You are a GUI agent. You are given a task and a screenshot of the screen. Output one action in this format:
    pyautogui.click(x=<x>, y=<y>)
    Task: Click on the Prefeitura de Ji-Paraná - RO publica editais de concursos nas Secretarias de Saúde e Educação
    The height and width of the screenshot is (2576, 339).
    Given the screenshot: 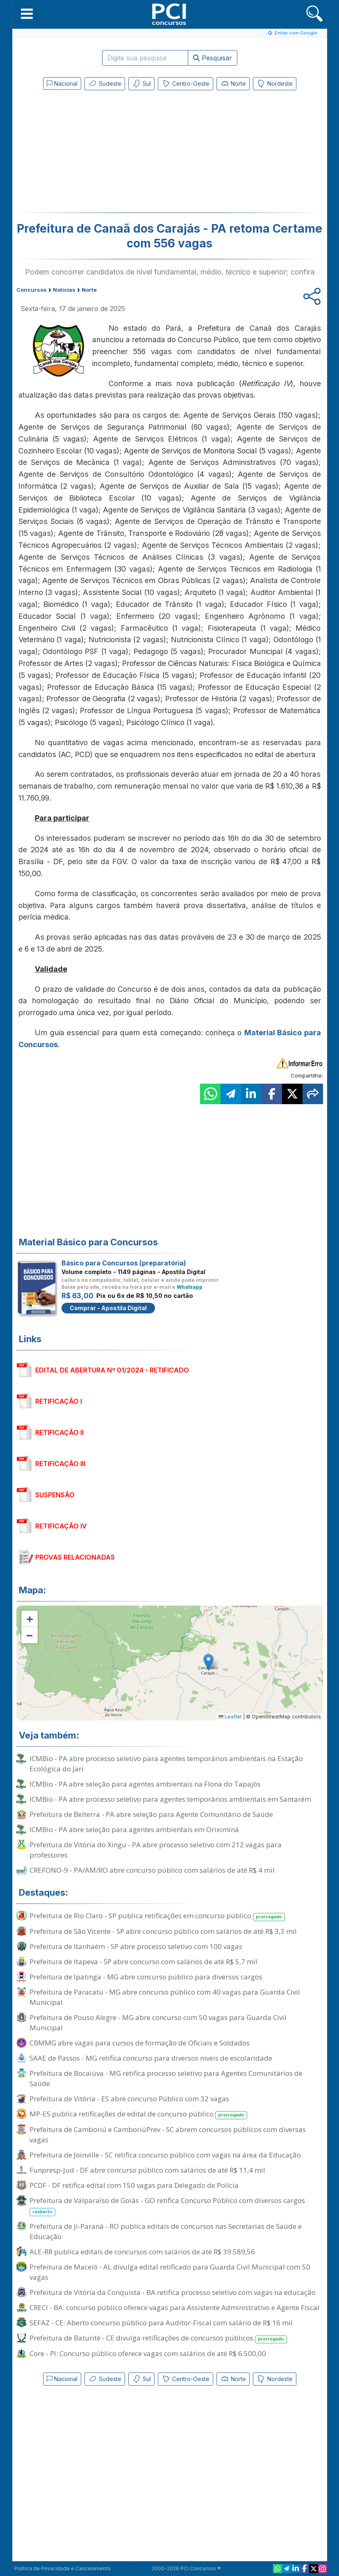 What is the action you would take?
    pyautogui.click(x=166, y=2231)
    